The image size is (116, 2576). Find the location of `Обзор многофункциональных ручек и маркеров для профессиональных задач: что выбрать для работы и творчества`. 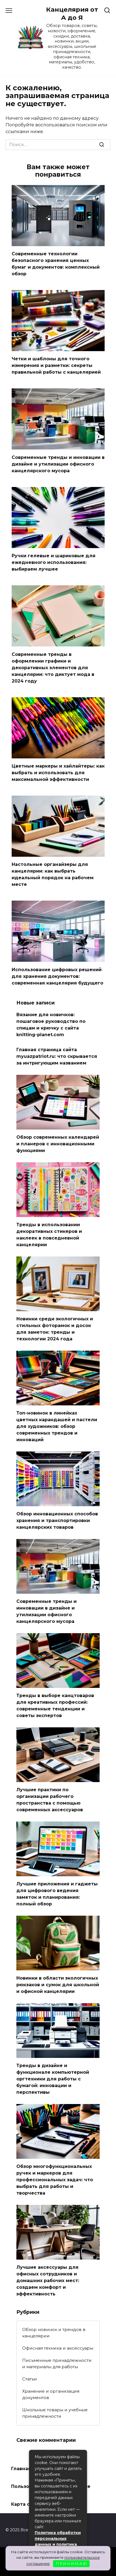

Обзор многофункциональных ручек и маркеров для профессиональных задач: что выбрать для работы и творчества is located at coordinates (54, 2180).